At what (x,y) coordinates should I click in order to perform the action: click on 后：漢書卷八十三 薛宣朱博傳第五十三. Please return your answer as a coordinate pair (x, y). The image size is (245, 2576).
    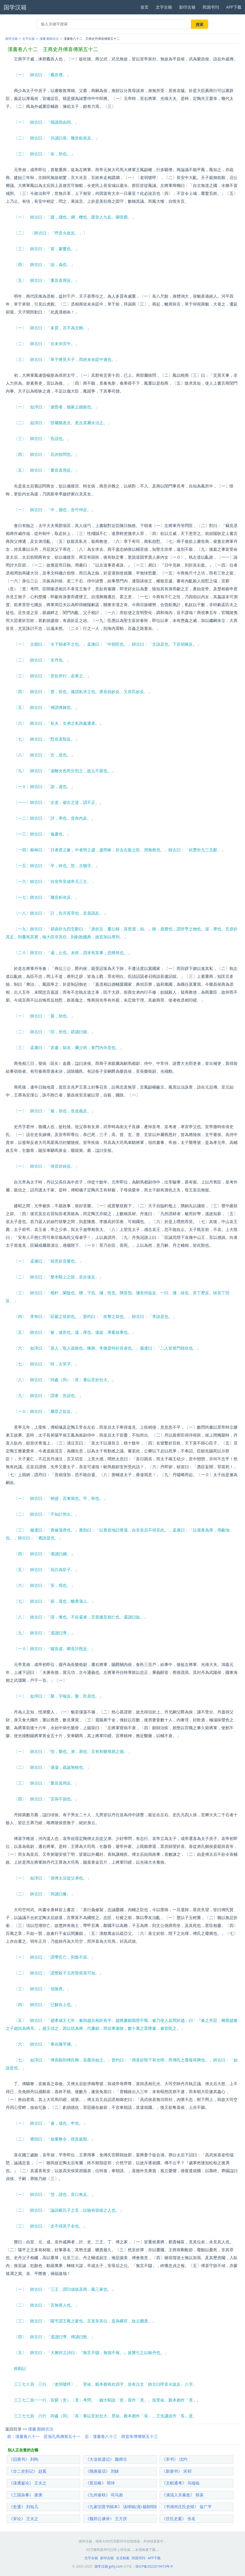
    Looking at the image, I should click on (121, 2436).